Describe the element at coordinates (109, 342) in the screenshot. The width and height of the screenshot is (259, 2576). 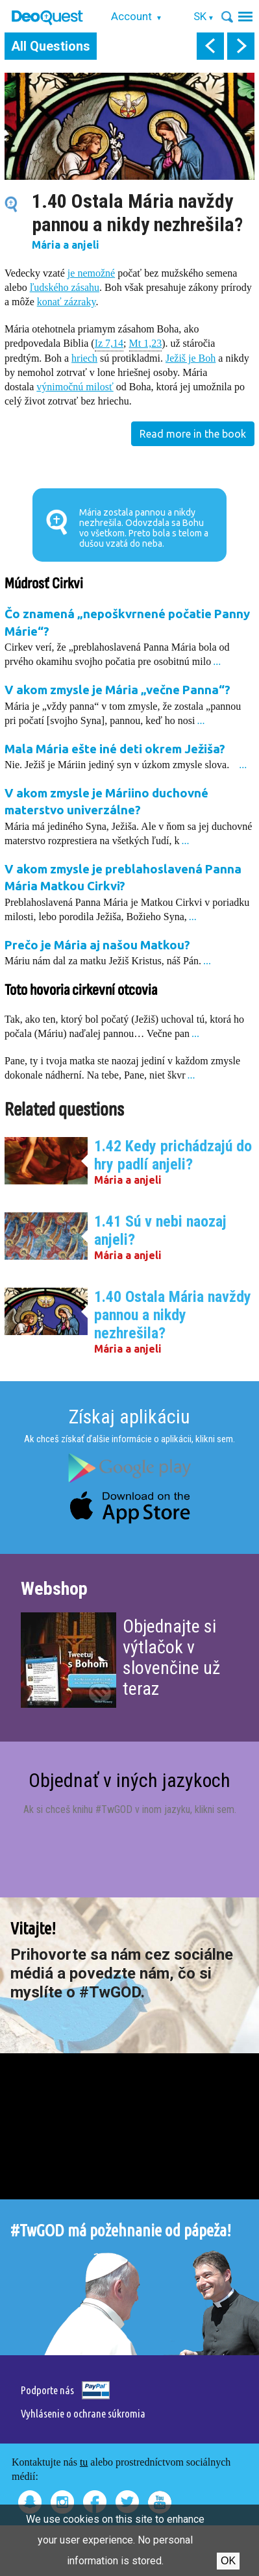
I see `Iz 7,14` at that location.